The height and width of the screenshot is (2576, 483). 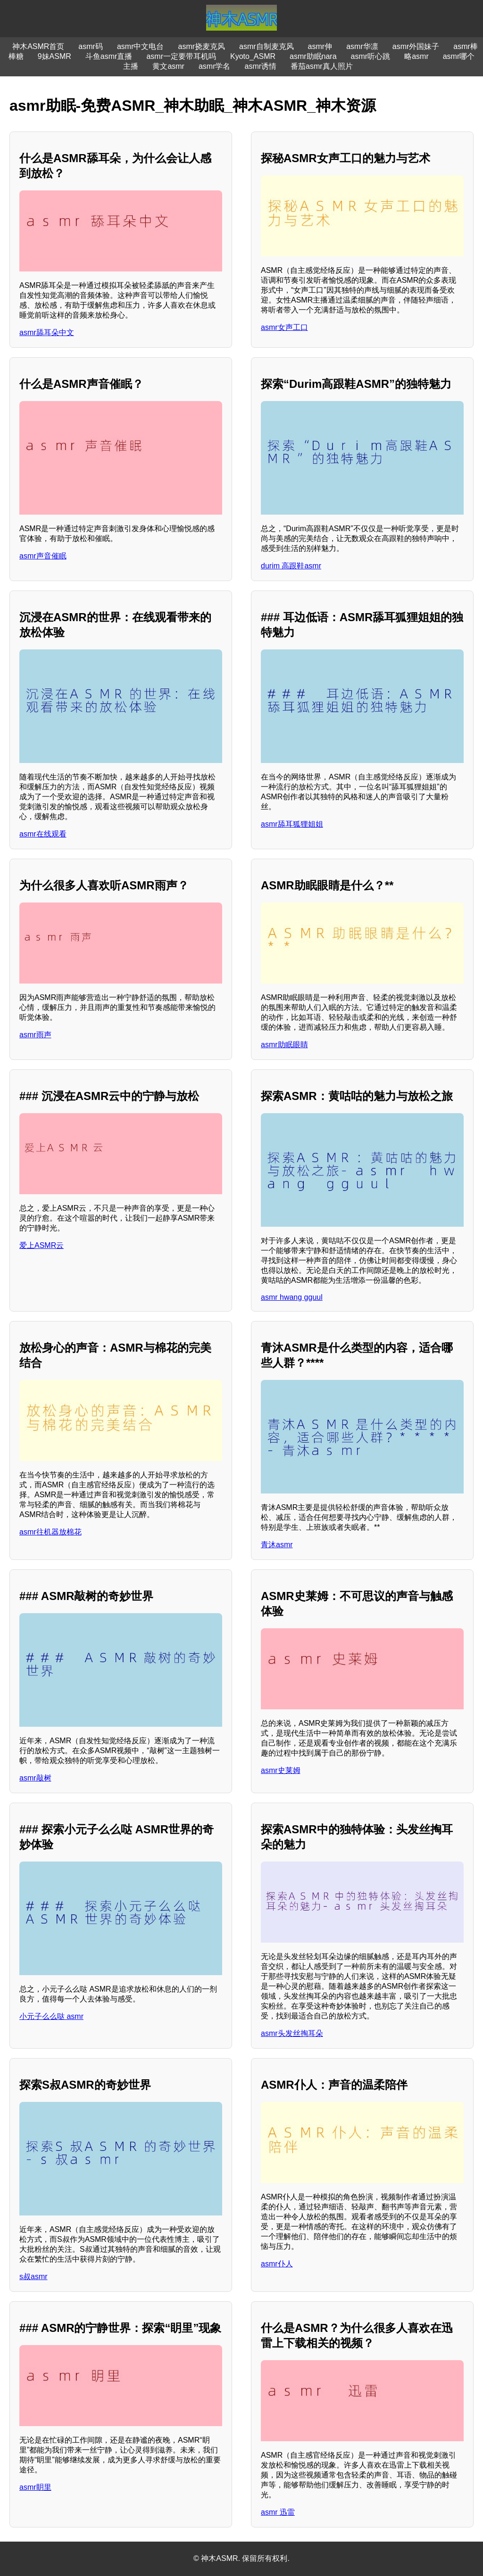 I want to click on asmr诱情, so click(x=261, y=66).